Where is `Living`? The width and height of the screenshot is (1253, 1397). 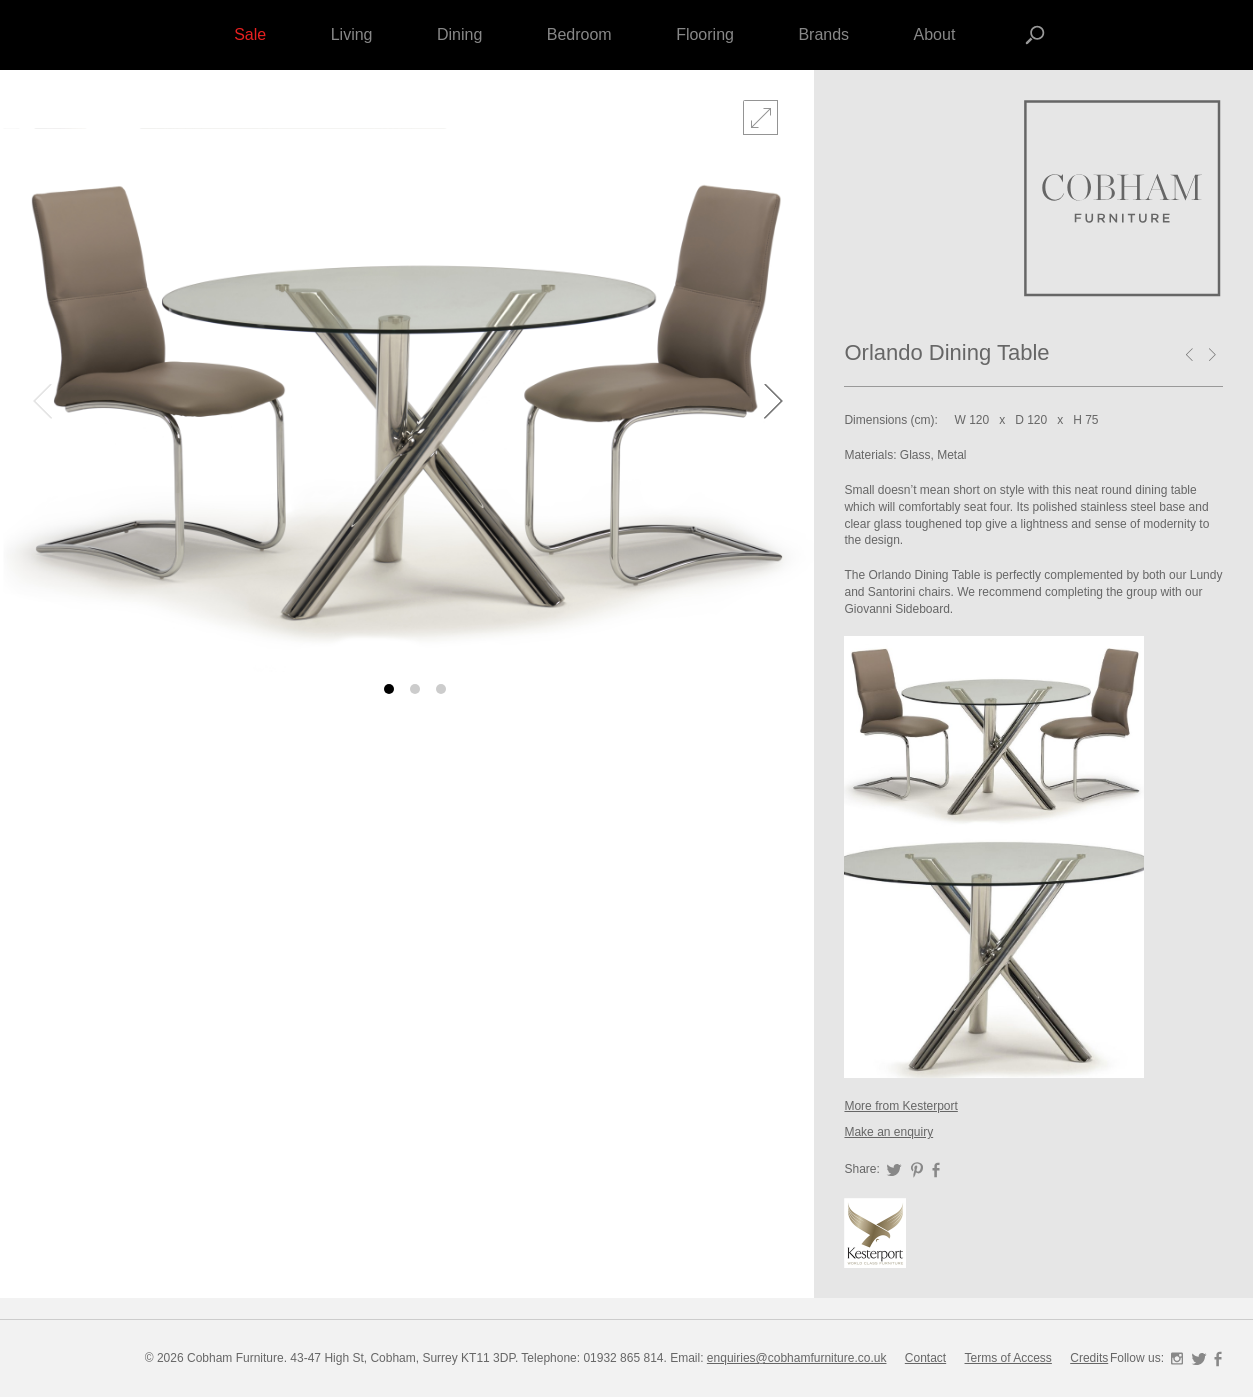
Living is located at coordinates (352, 34).